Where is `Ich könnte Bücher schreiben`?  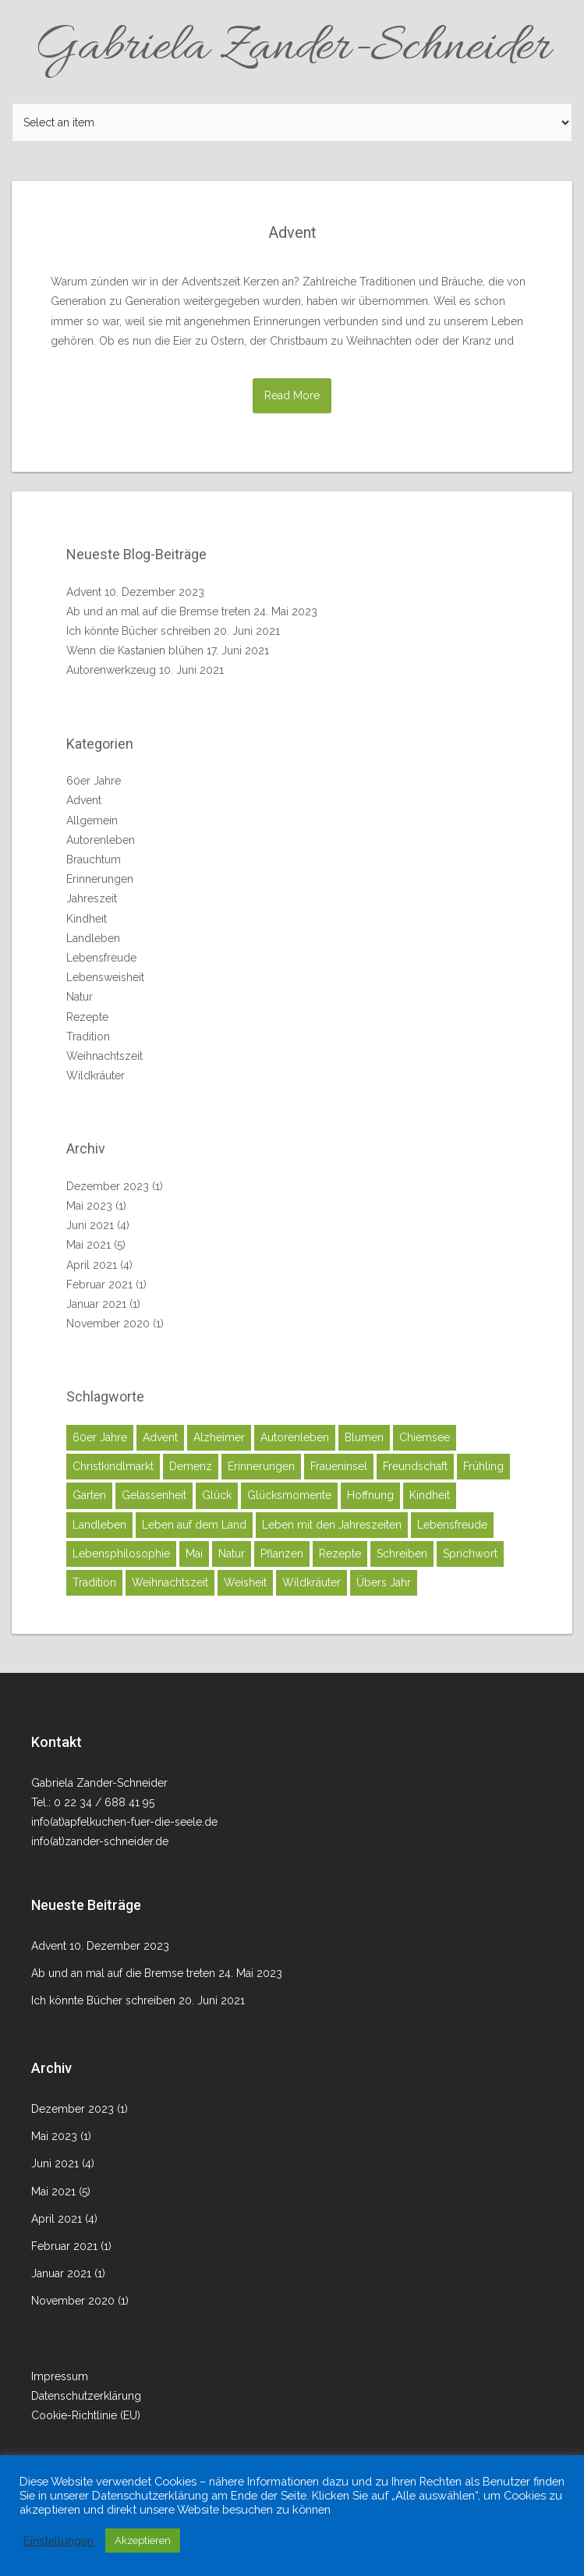
Ich könnte Bücher schreiben is located at coordinates (138, 631).